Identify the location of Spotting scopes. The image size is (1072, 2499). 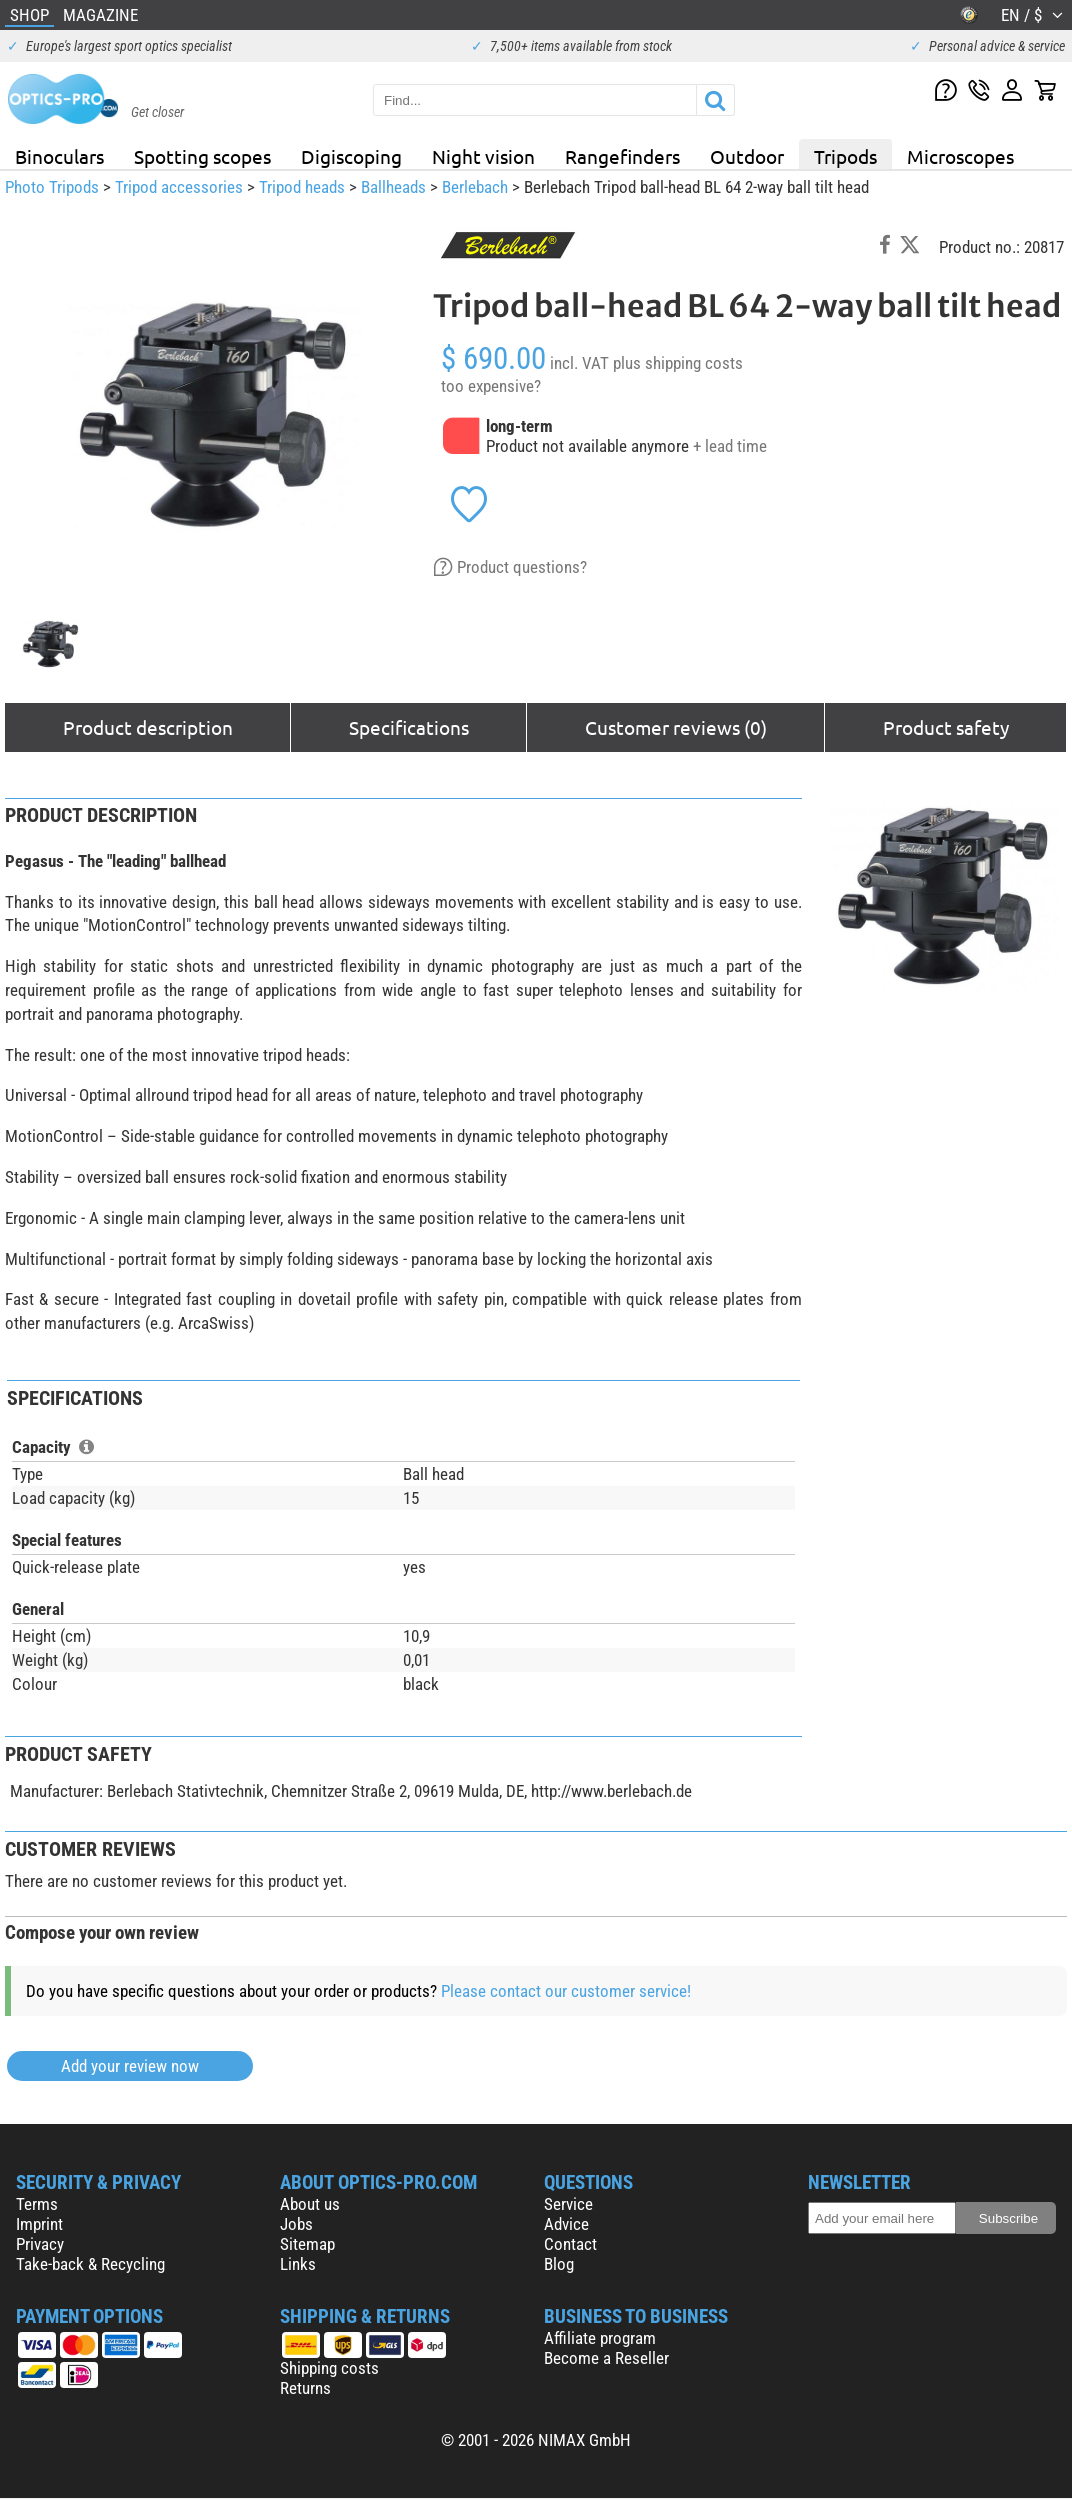
(202, 156).